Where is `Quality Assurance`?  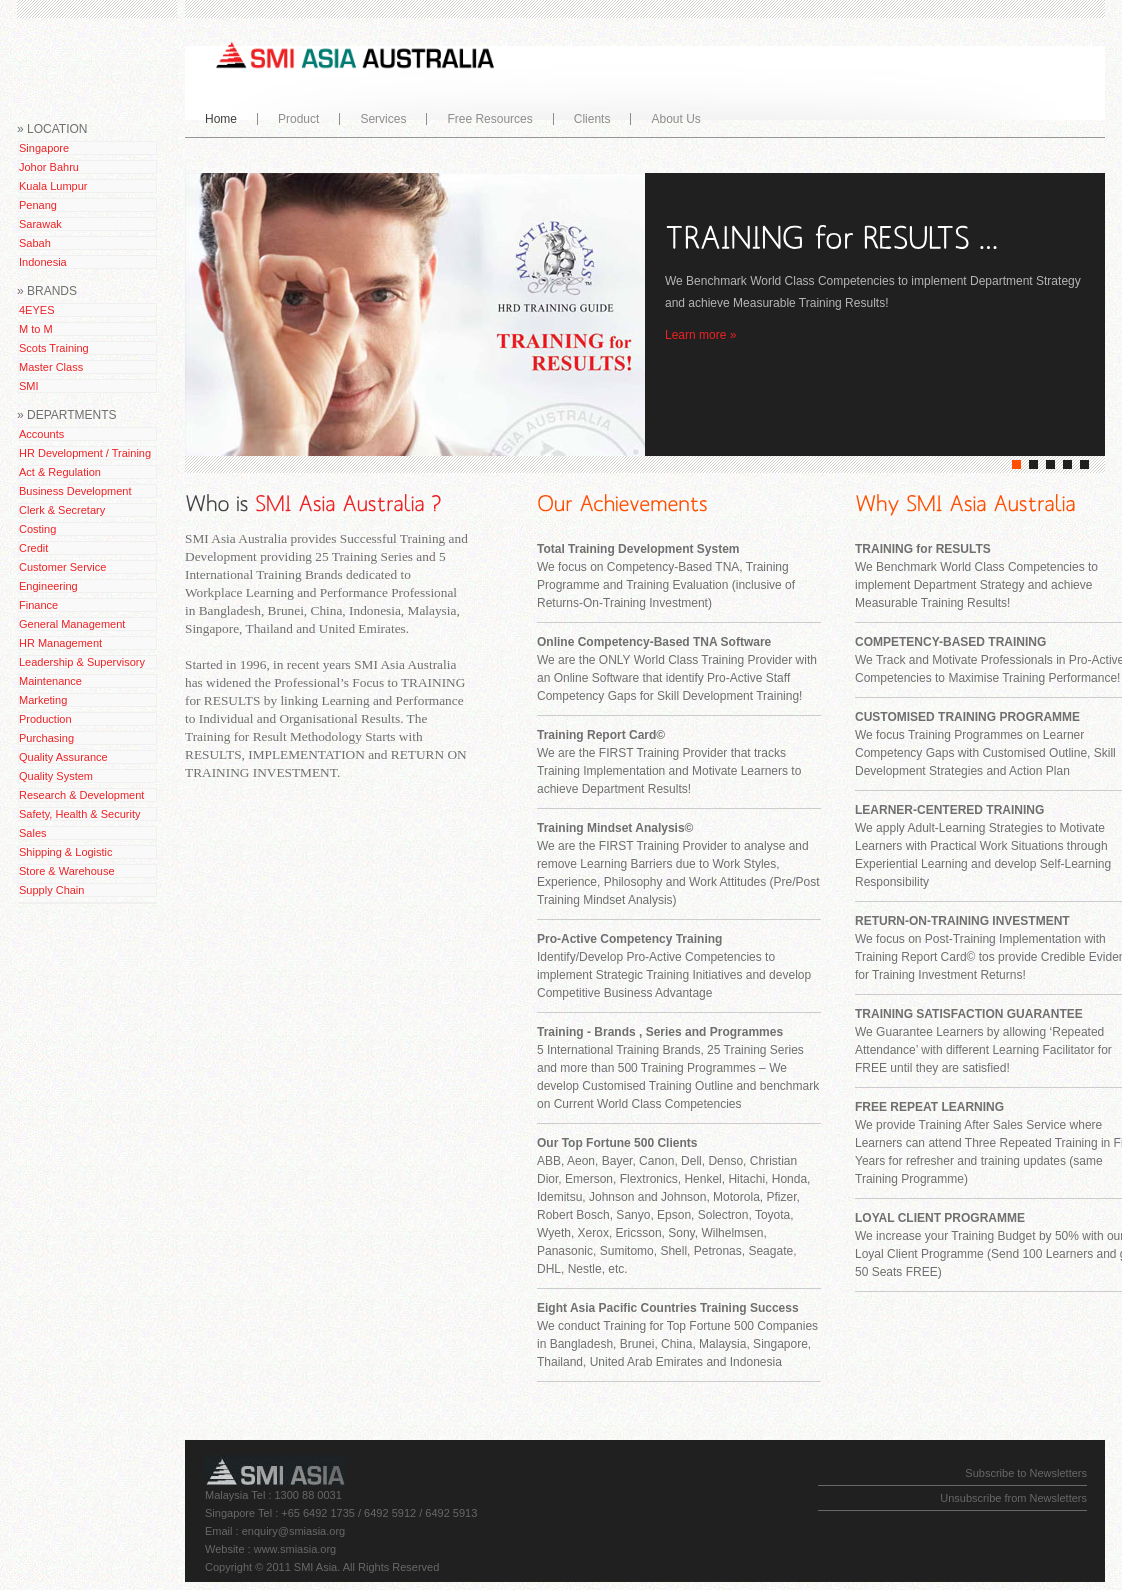 Quality Assurance is located at coordinates (63, 757).